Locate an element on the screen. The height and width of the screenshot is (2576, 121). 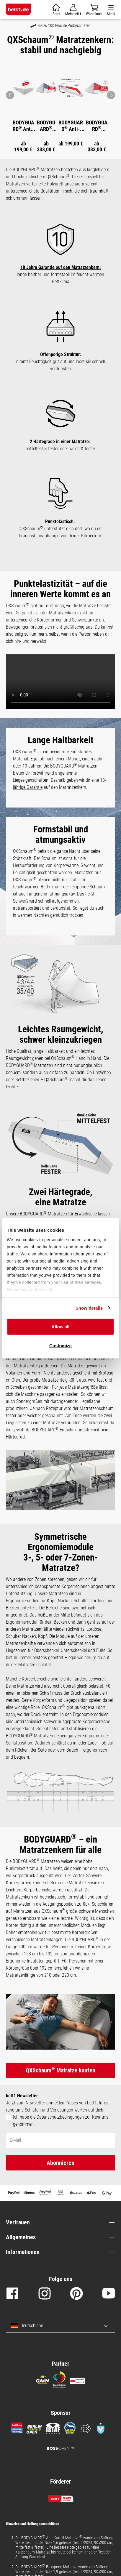
[Menü] is located at coordinates (111, 9).